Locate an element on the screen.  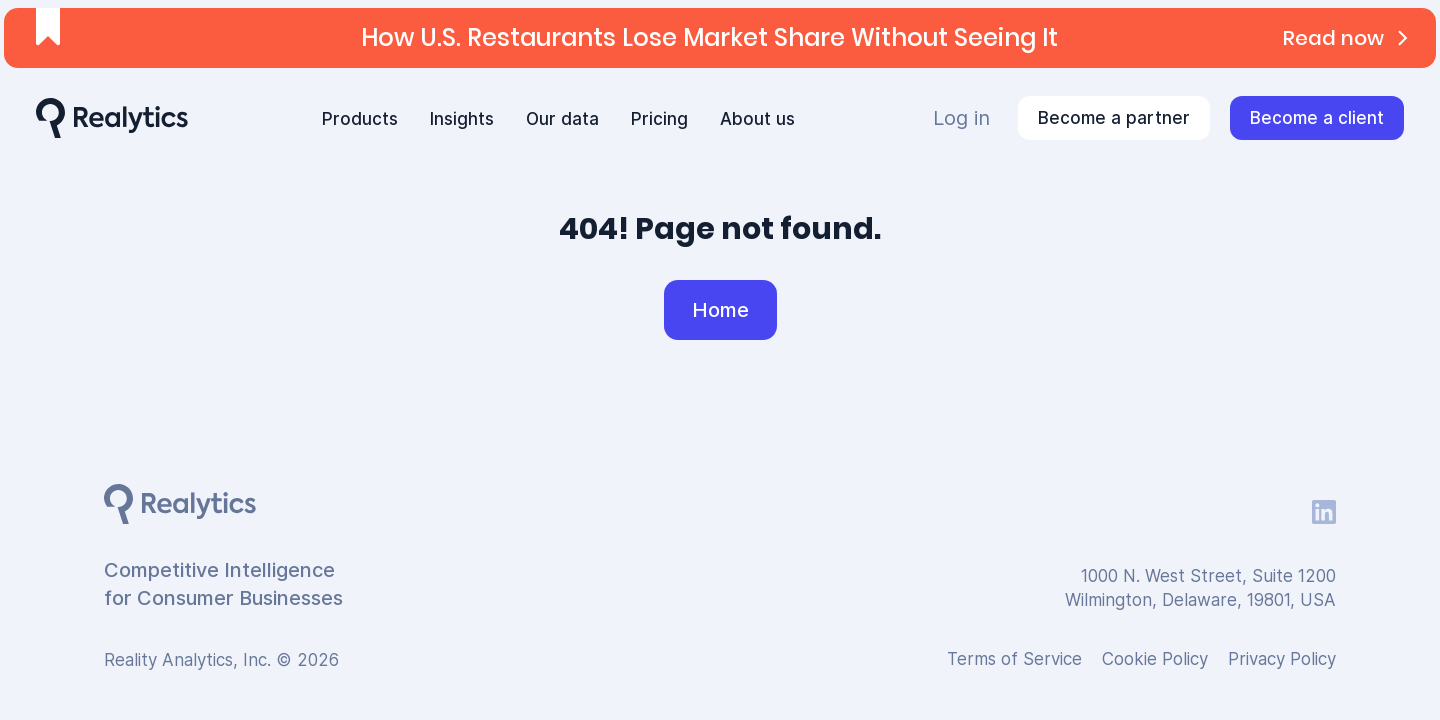
Log in is located at coordinates (961, 118).